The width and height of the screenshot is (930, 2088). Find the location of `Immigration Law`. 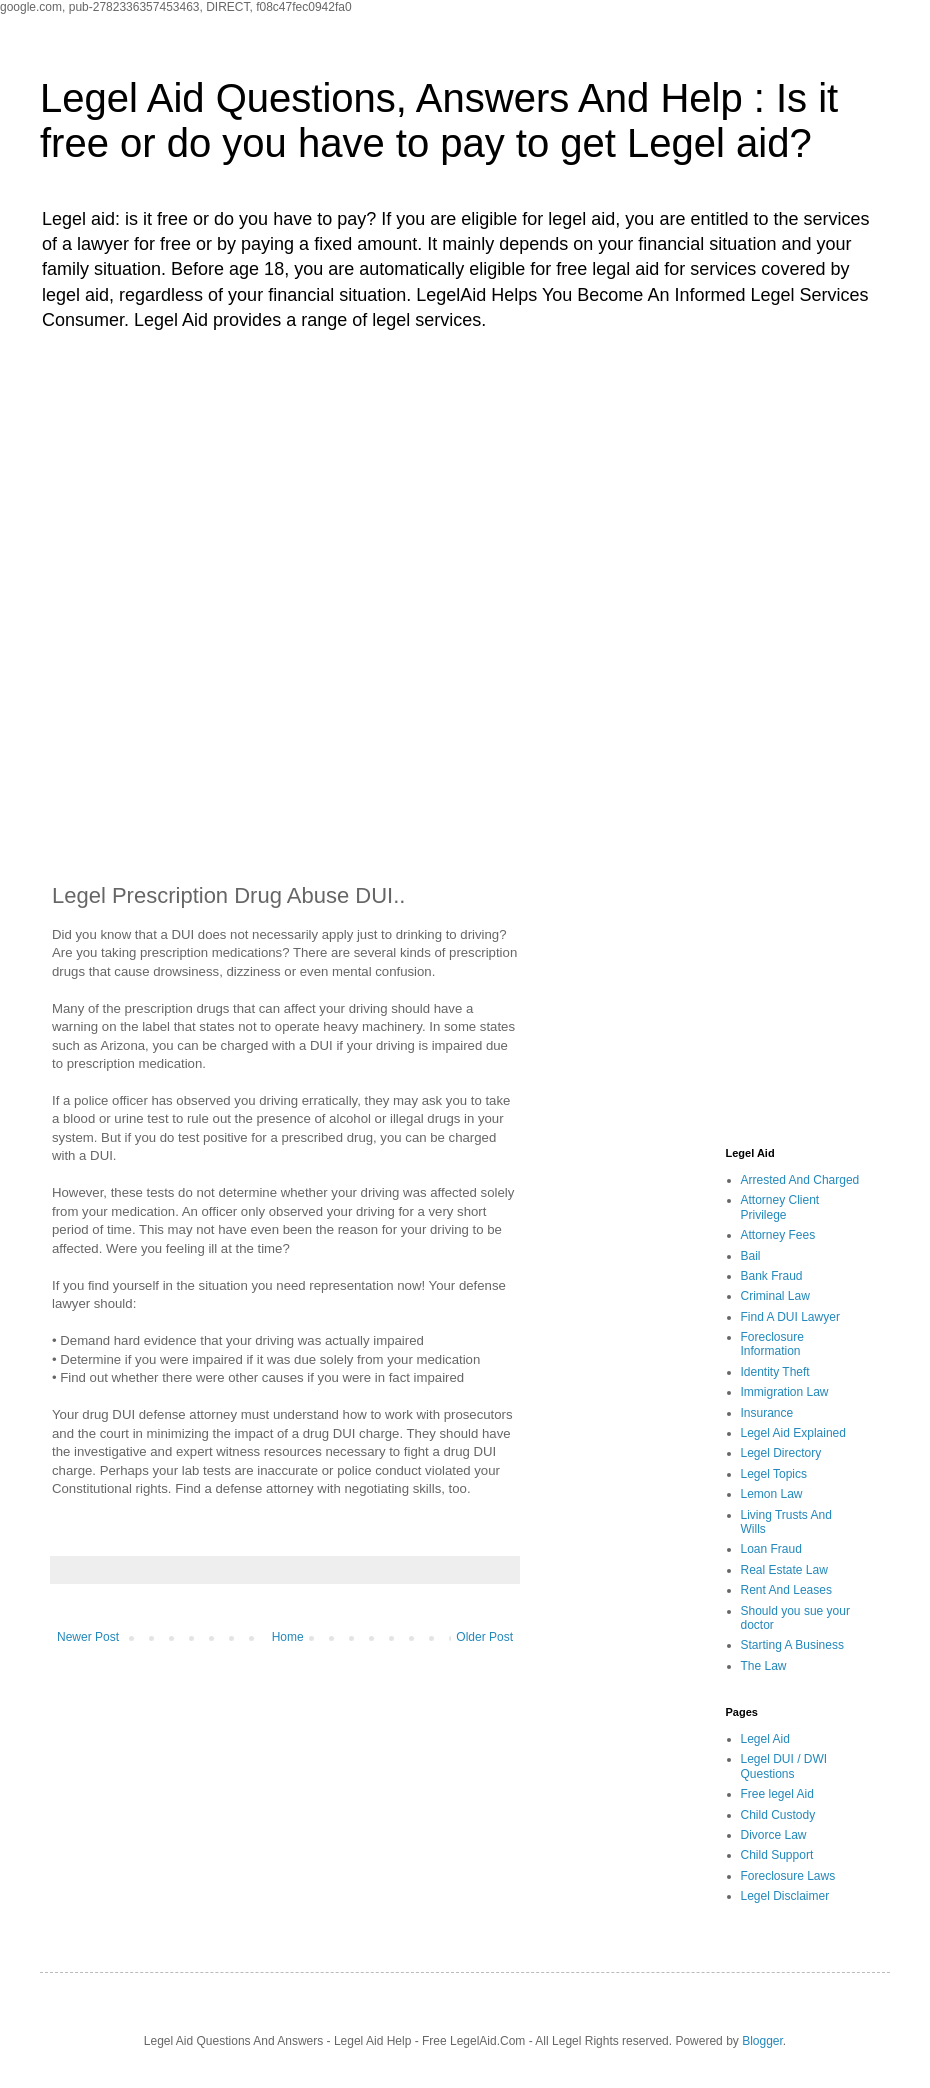

Immigration Law is located at coordinates (785, 1392).